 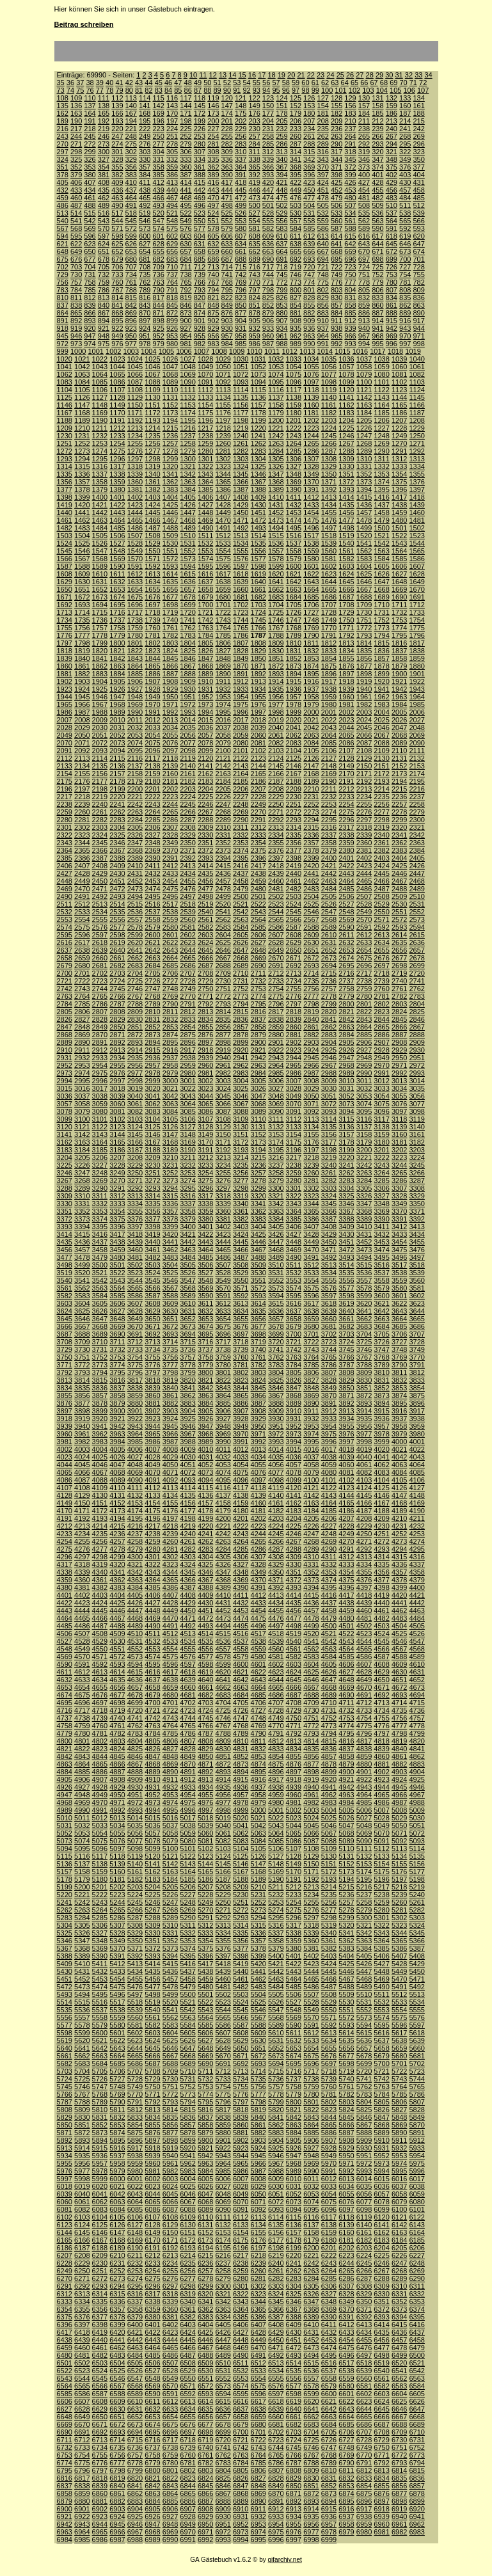 I want to click on 2771, so click(x=205, y=996).